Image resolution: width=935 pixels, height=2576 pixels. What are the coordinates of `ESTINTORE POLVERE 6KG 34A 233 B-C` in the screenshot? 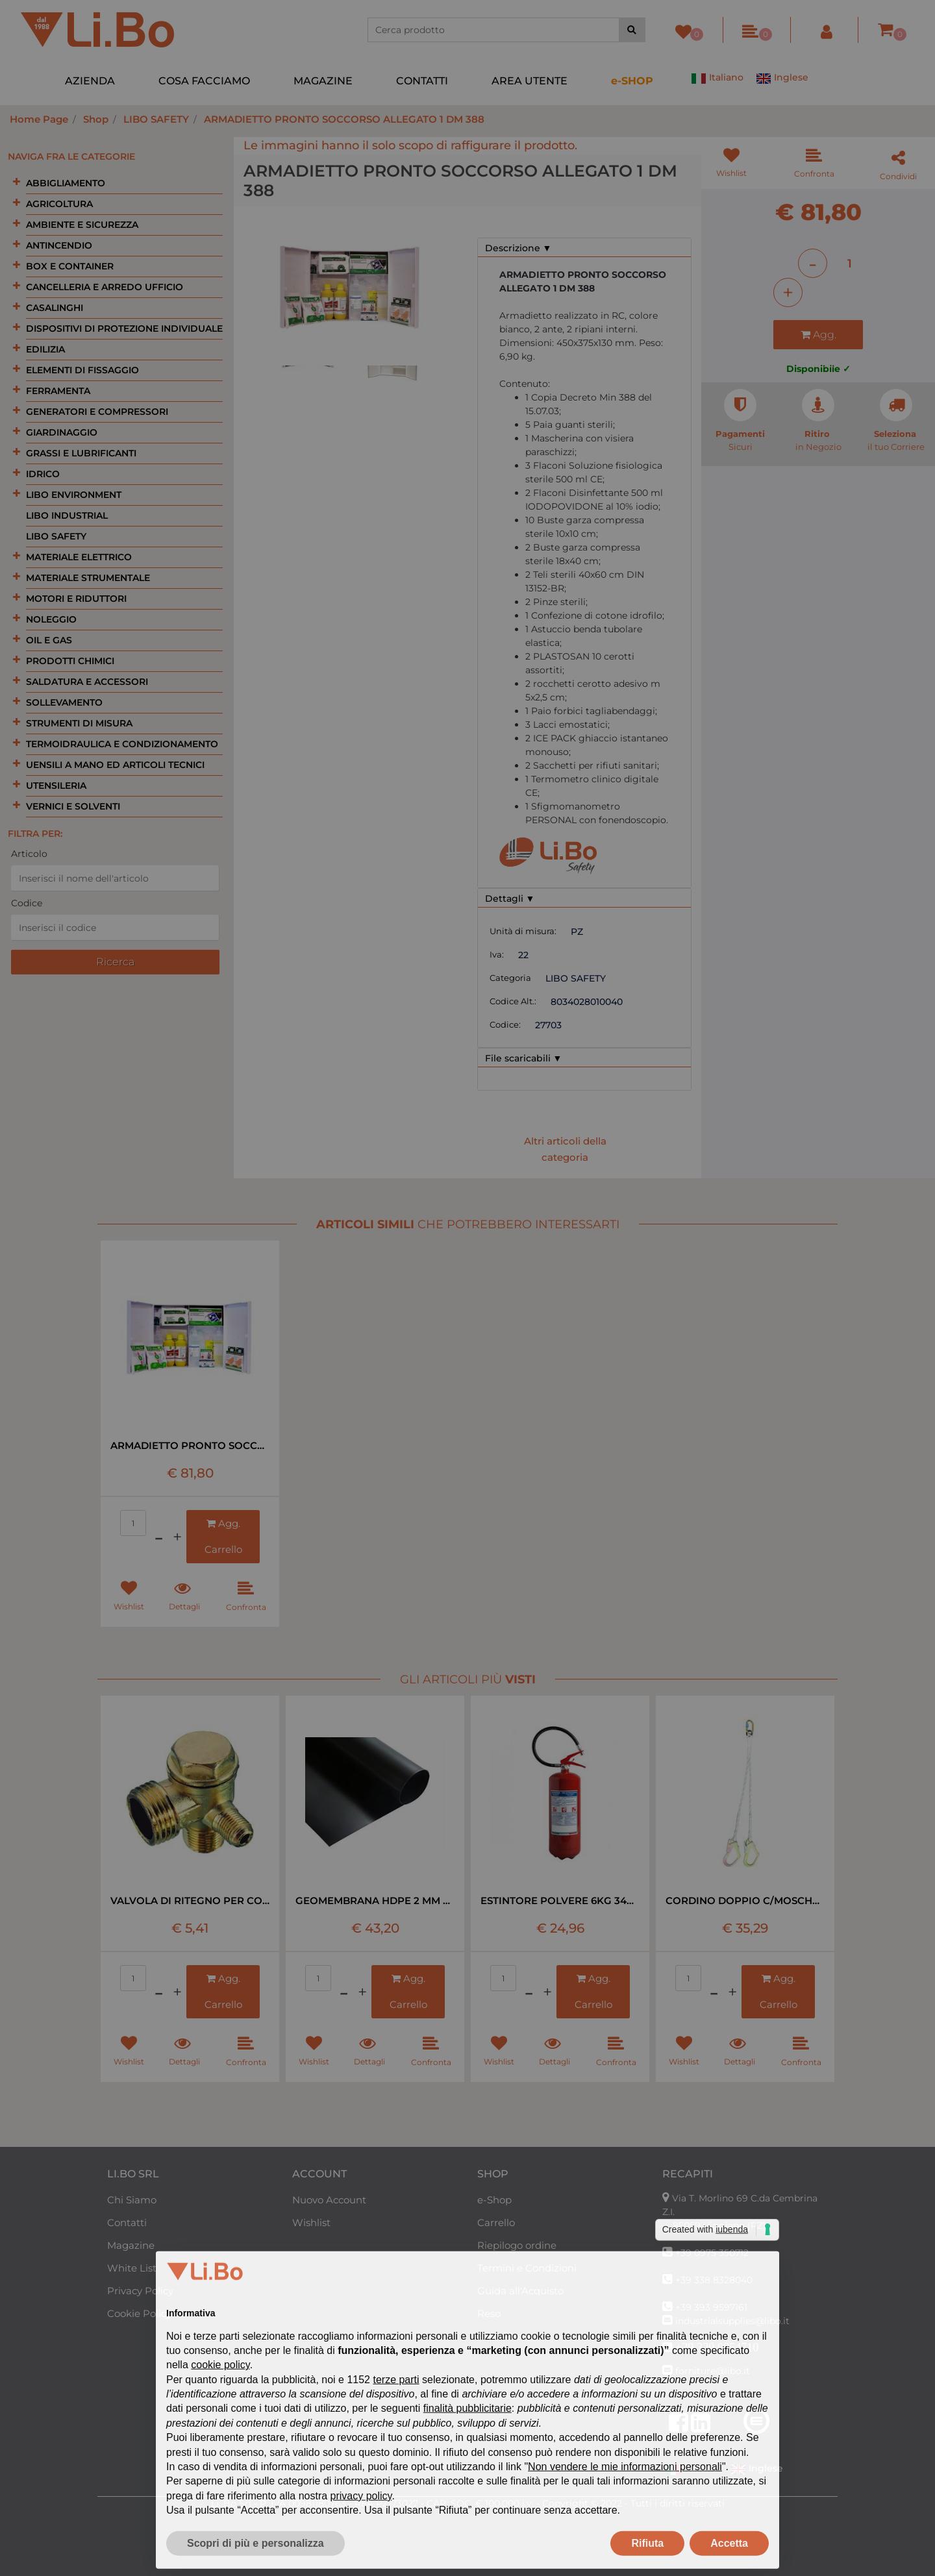 It's located at (560, 1900).